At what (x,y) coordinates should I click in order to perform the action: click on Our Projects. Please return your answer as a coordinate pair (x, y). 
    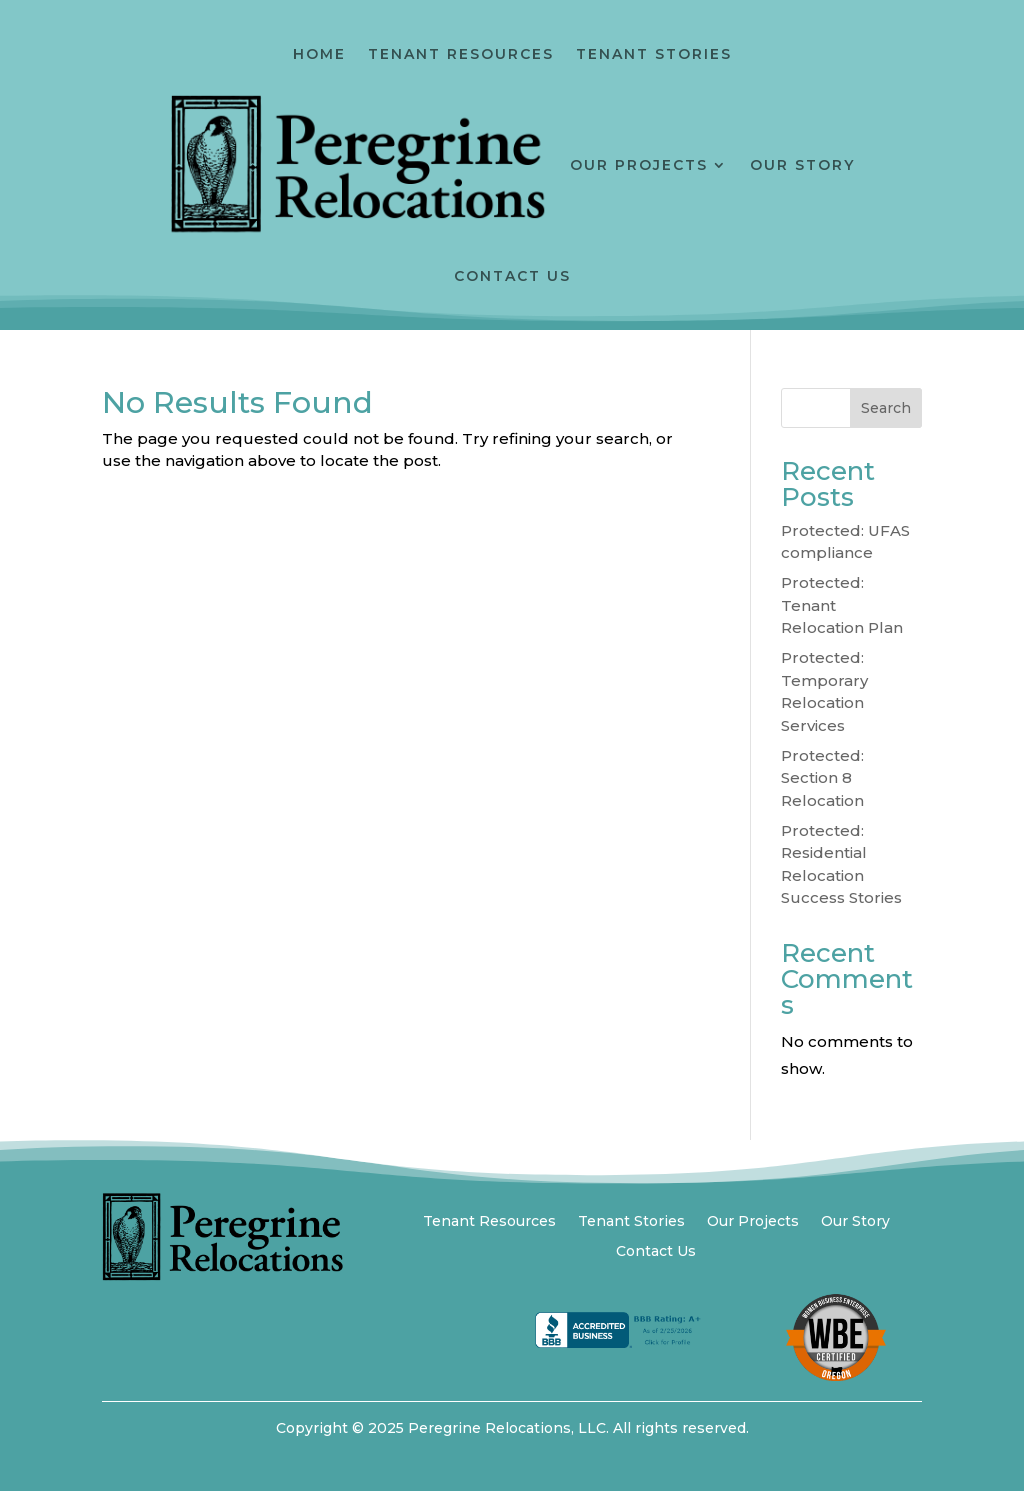
    Looking at the image, I should click on (639, 165).